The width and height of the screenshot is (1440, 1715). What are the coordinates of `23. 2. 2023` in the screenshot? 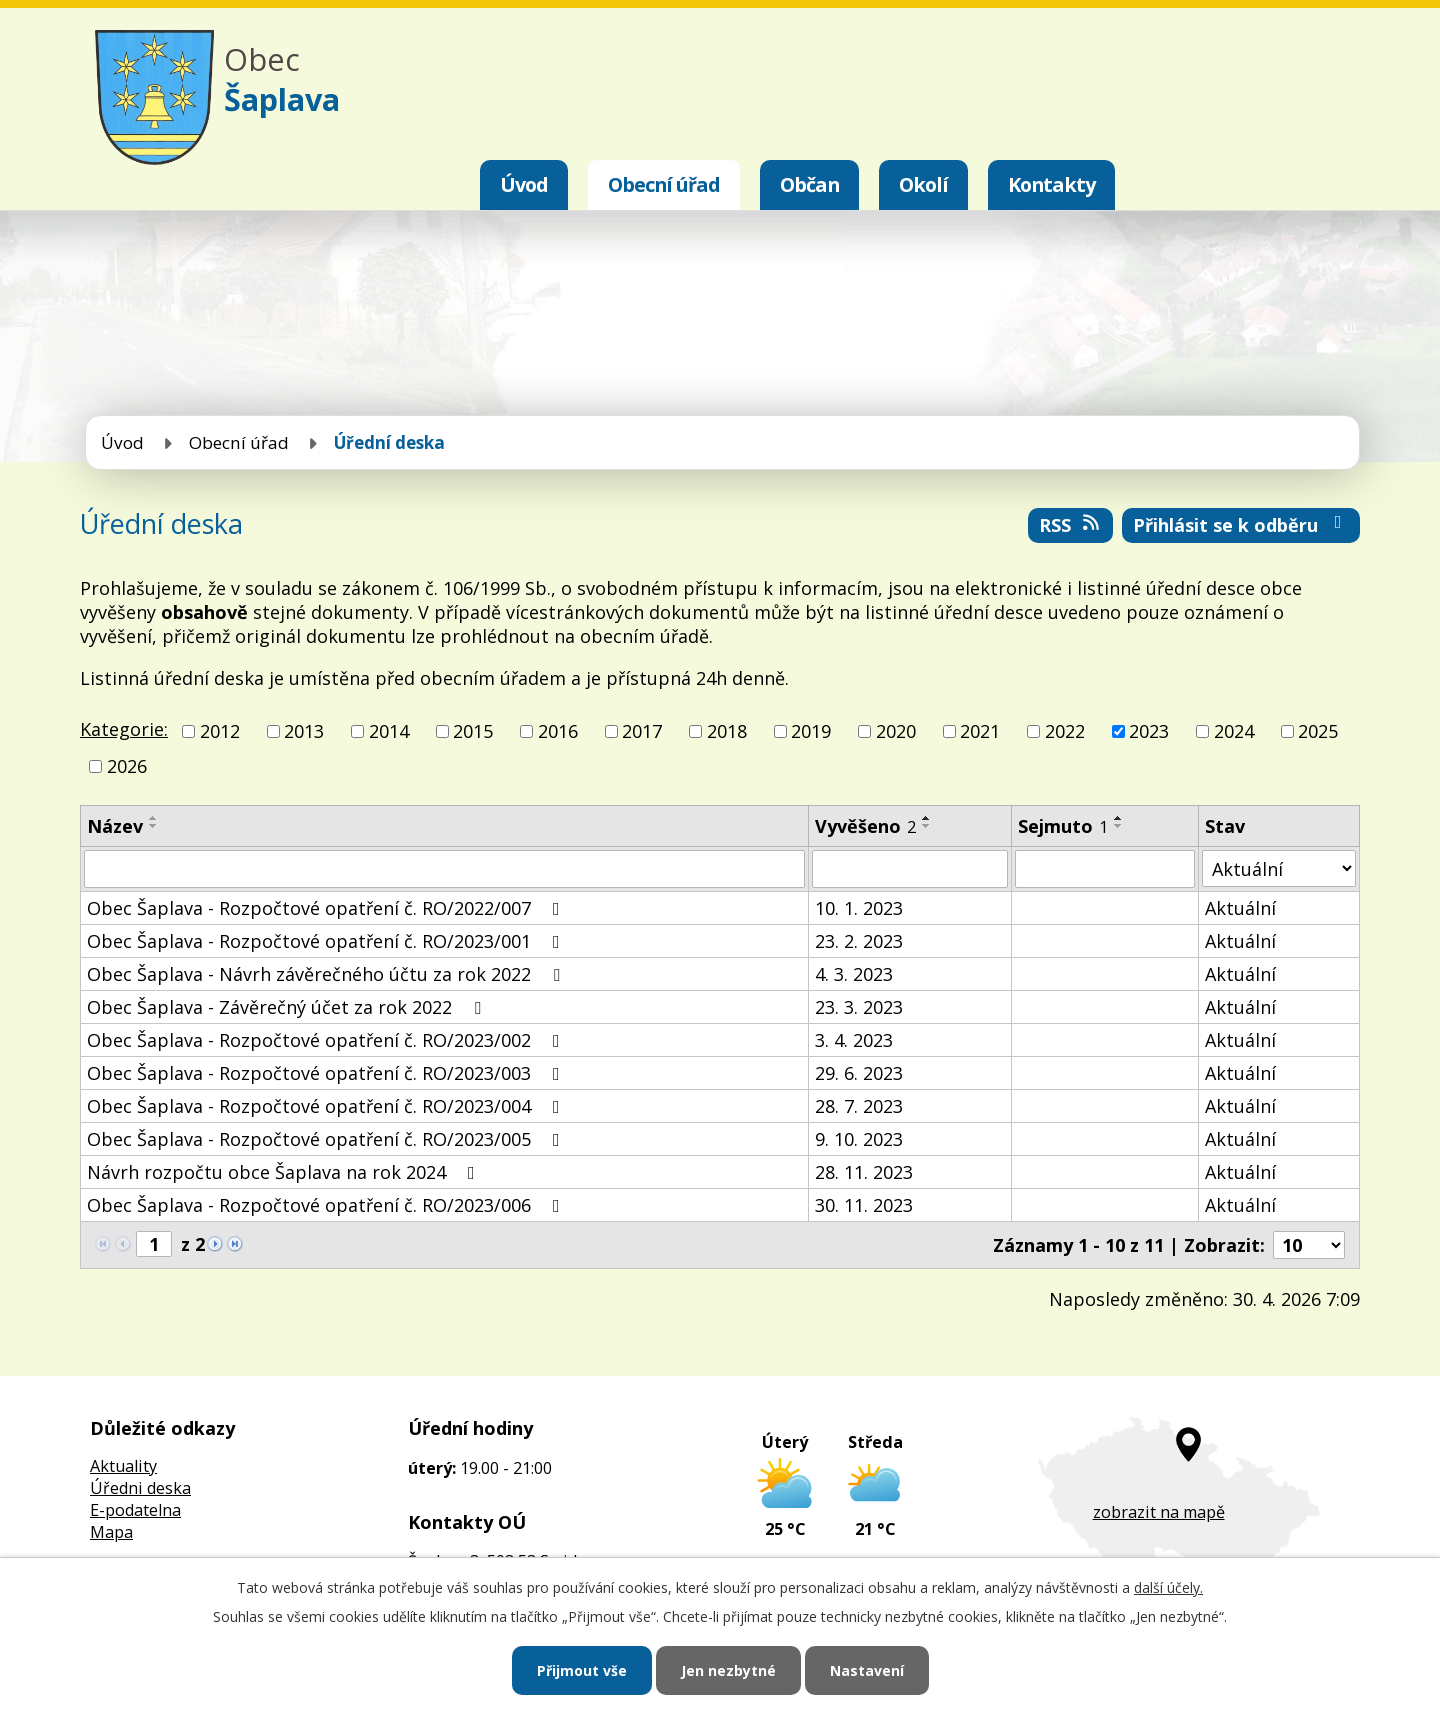 It's located at (859, 941).